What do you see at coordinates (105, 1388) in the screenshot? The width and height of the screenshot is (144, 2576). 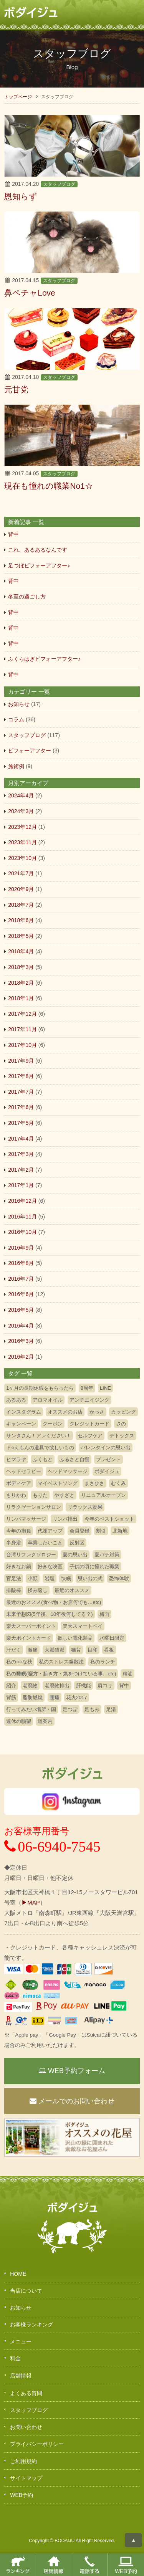 I see `LINE` at bounding box center [105, 1388].